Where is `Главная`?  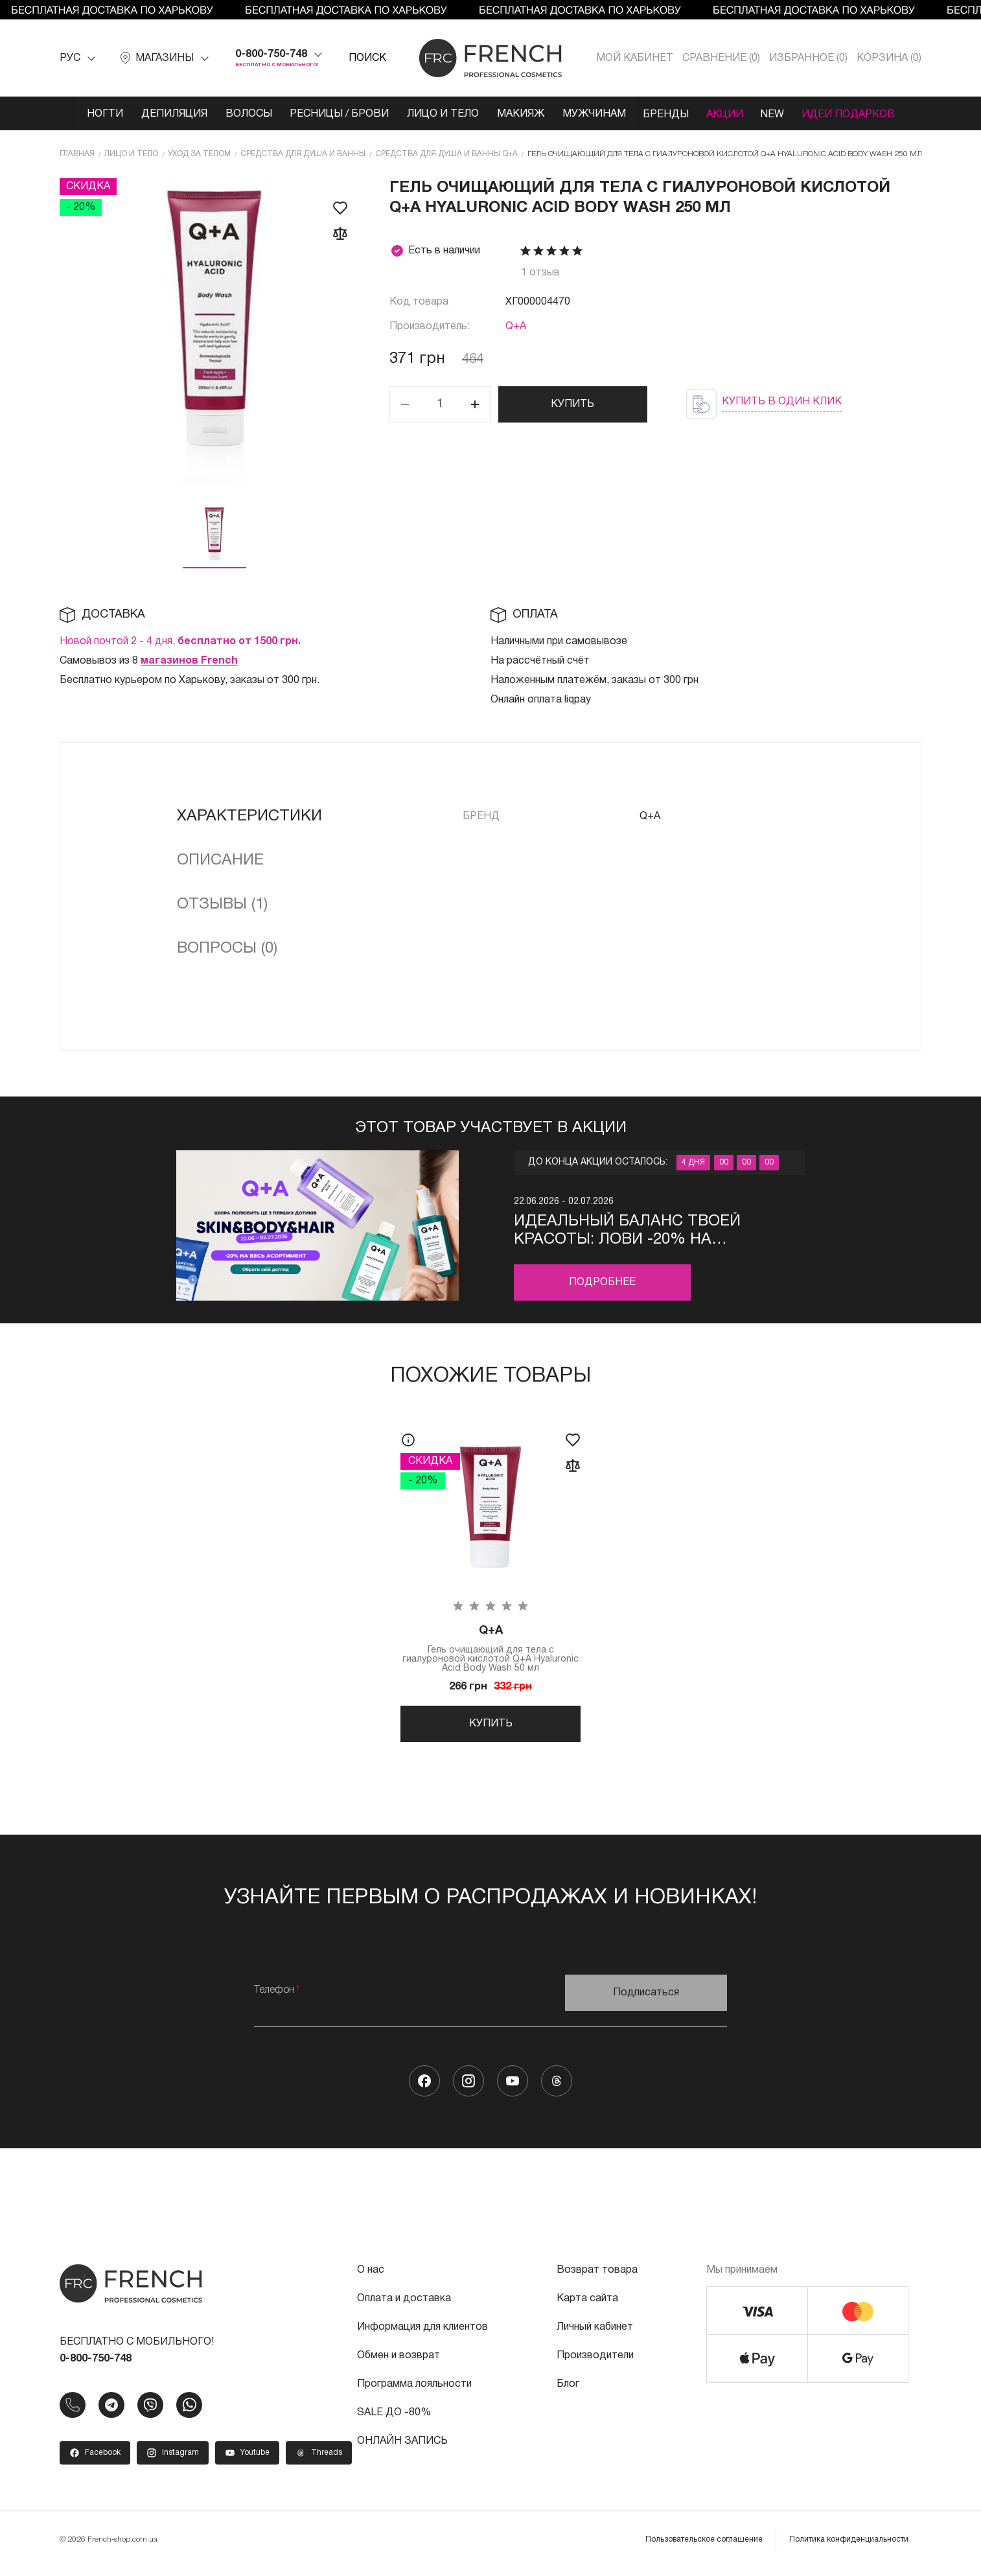
Главная is located at coordinates (77, 153).